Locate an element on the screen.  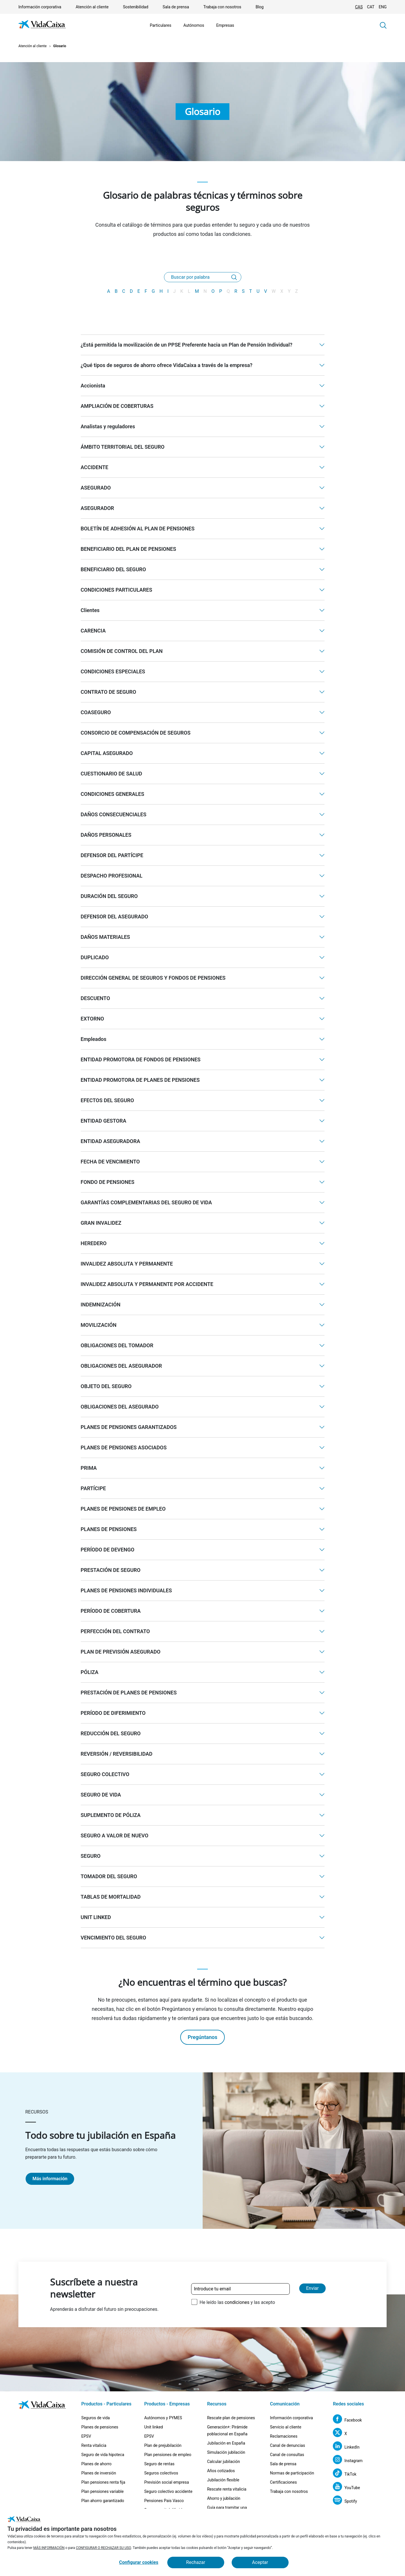
Jubilación flexible is located at coordinates (223, 2480).